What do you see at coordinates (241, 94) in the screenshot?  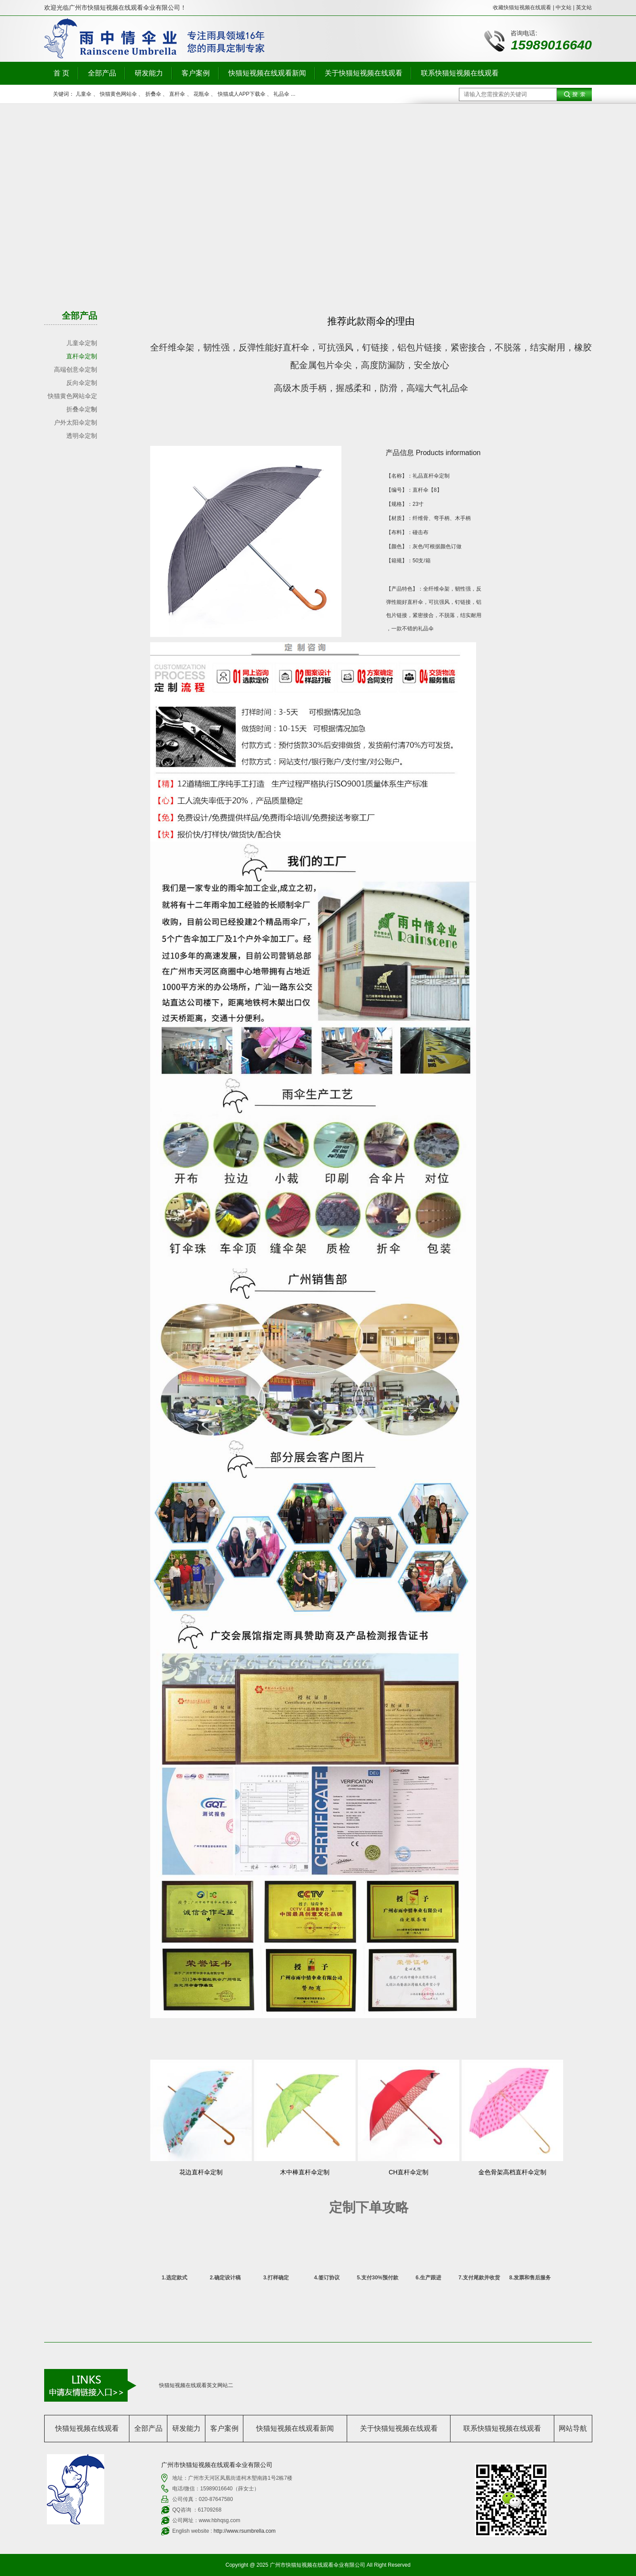 I see `快猫成人APP下载伞` at bounding box center [241, 94].